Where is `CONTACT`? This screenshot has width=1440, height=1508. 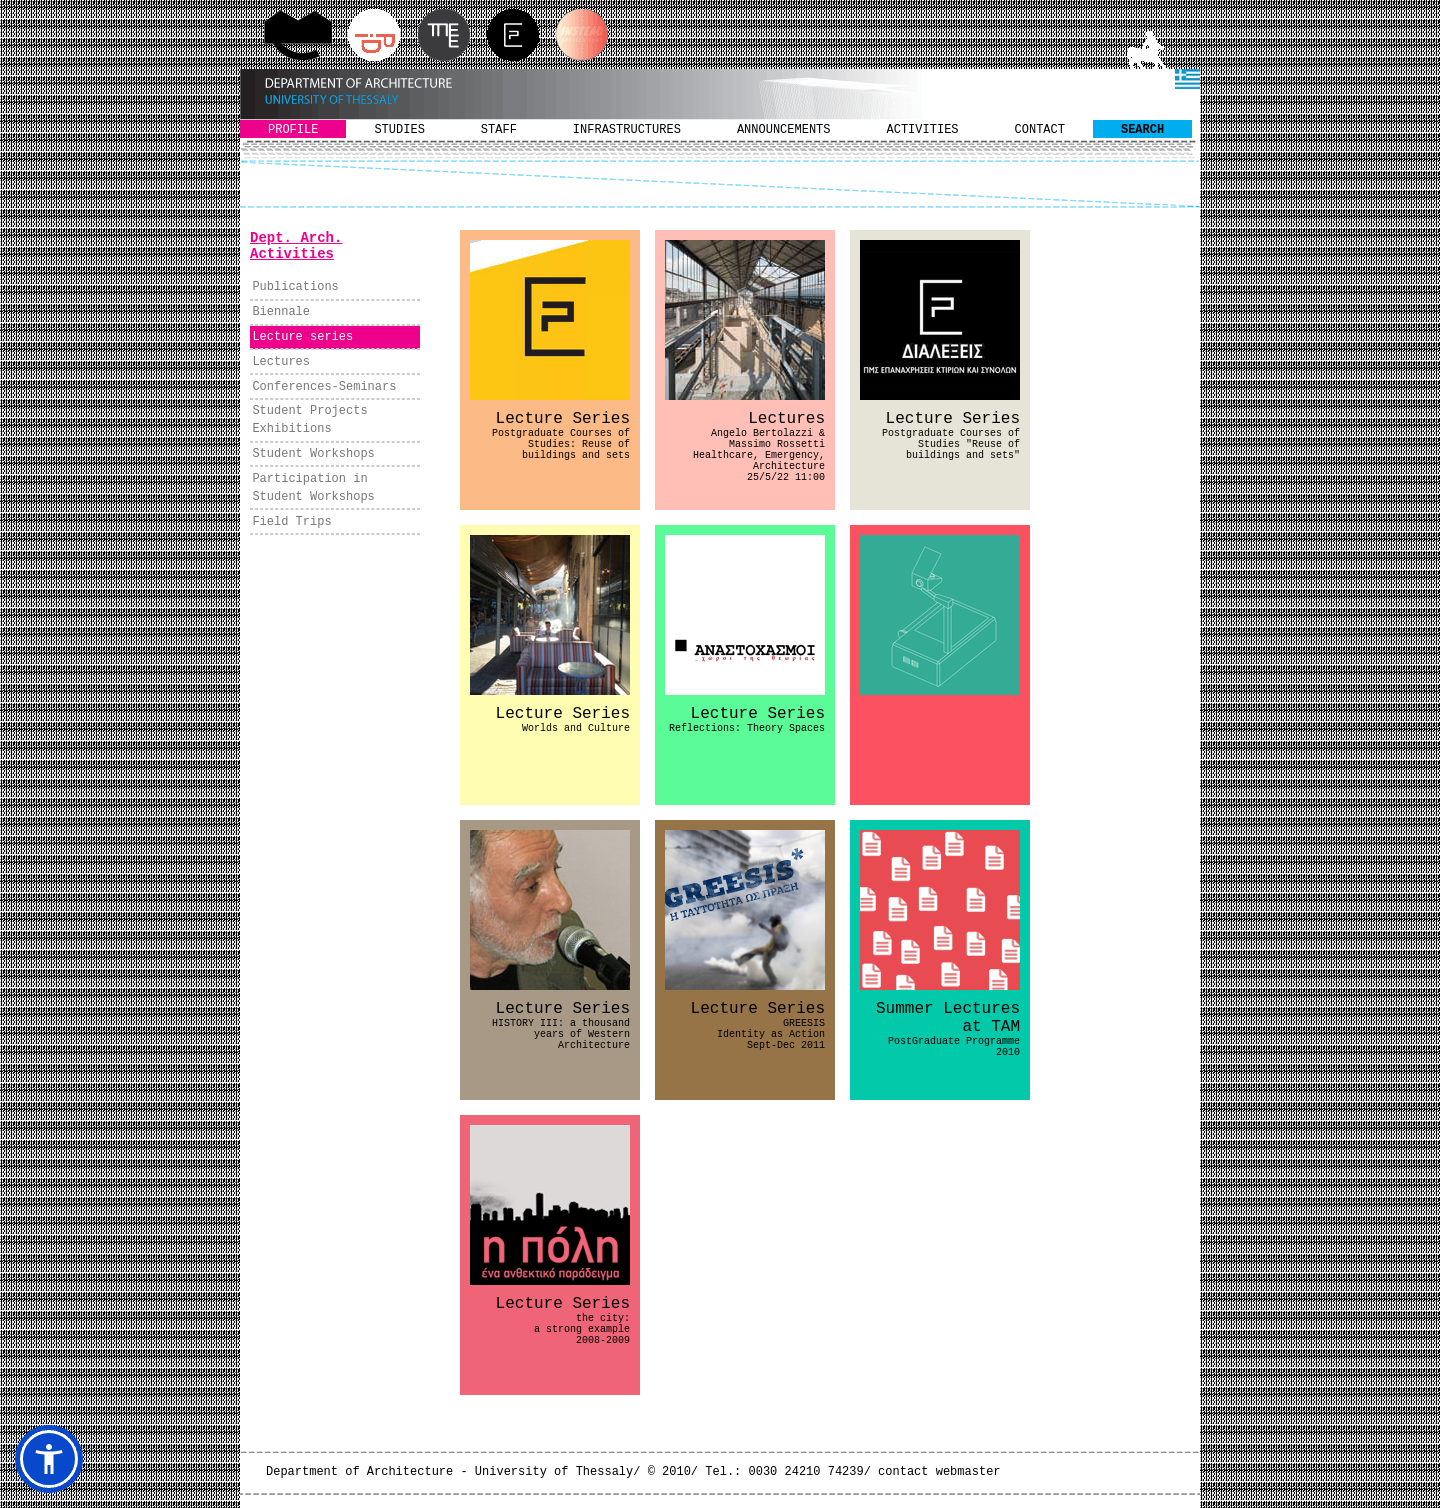 CONTACT is located at coordinates (1040, 130).